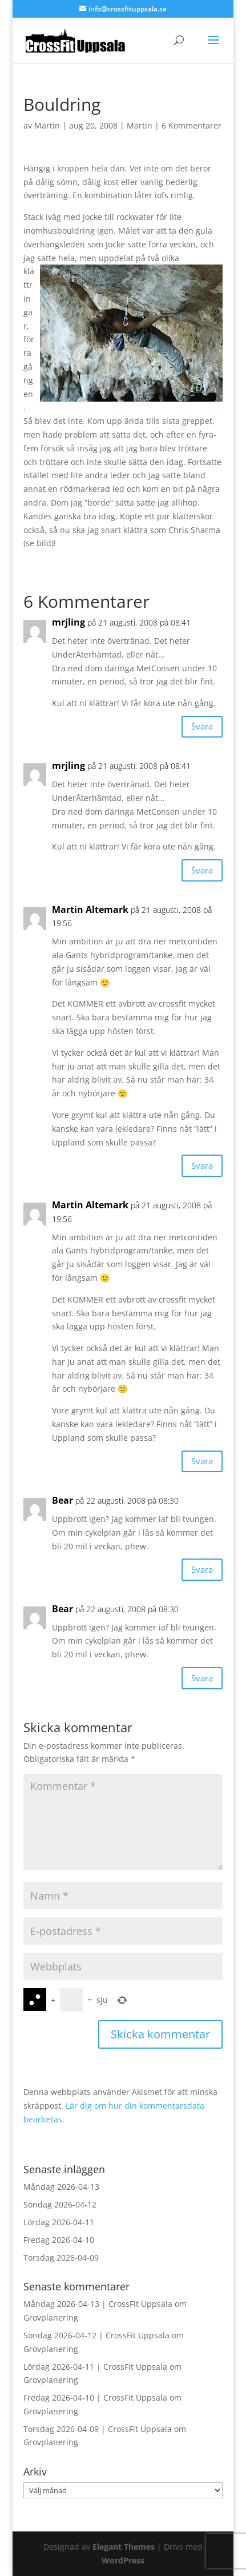 The image size is (246, 2576). Describe the element at coordinates (58, 2239) in the screenshot. I see `Fredag 2026-04-10` at that location.